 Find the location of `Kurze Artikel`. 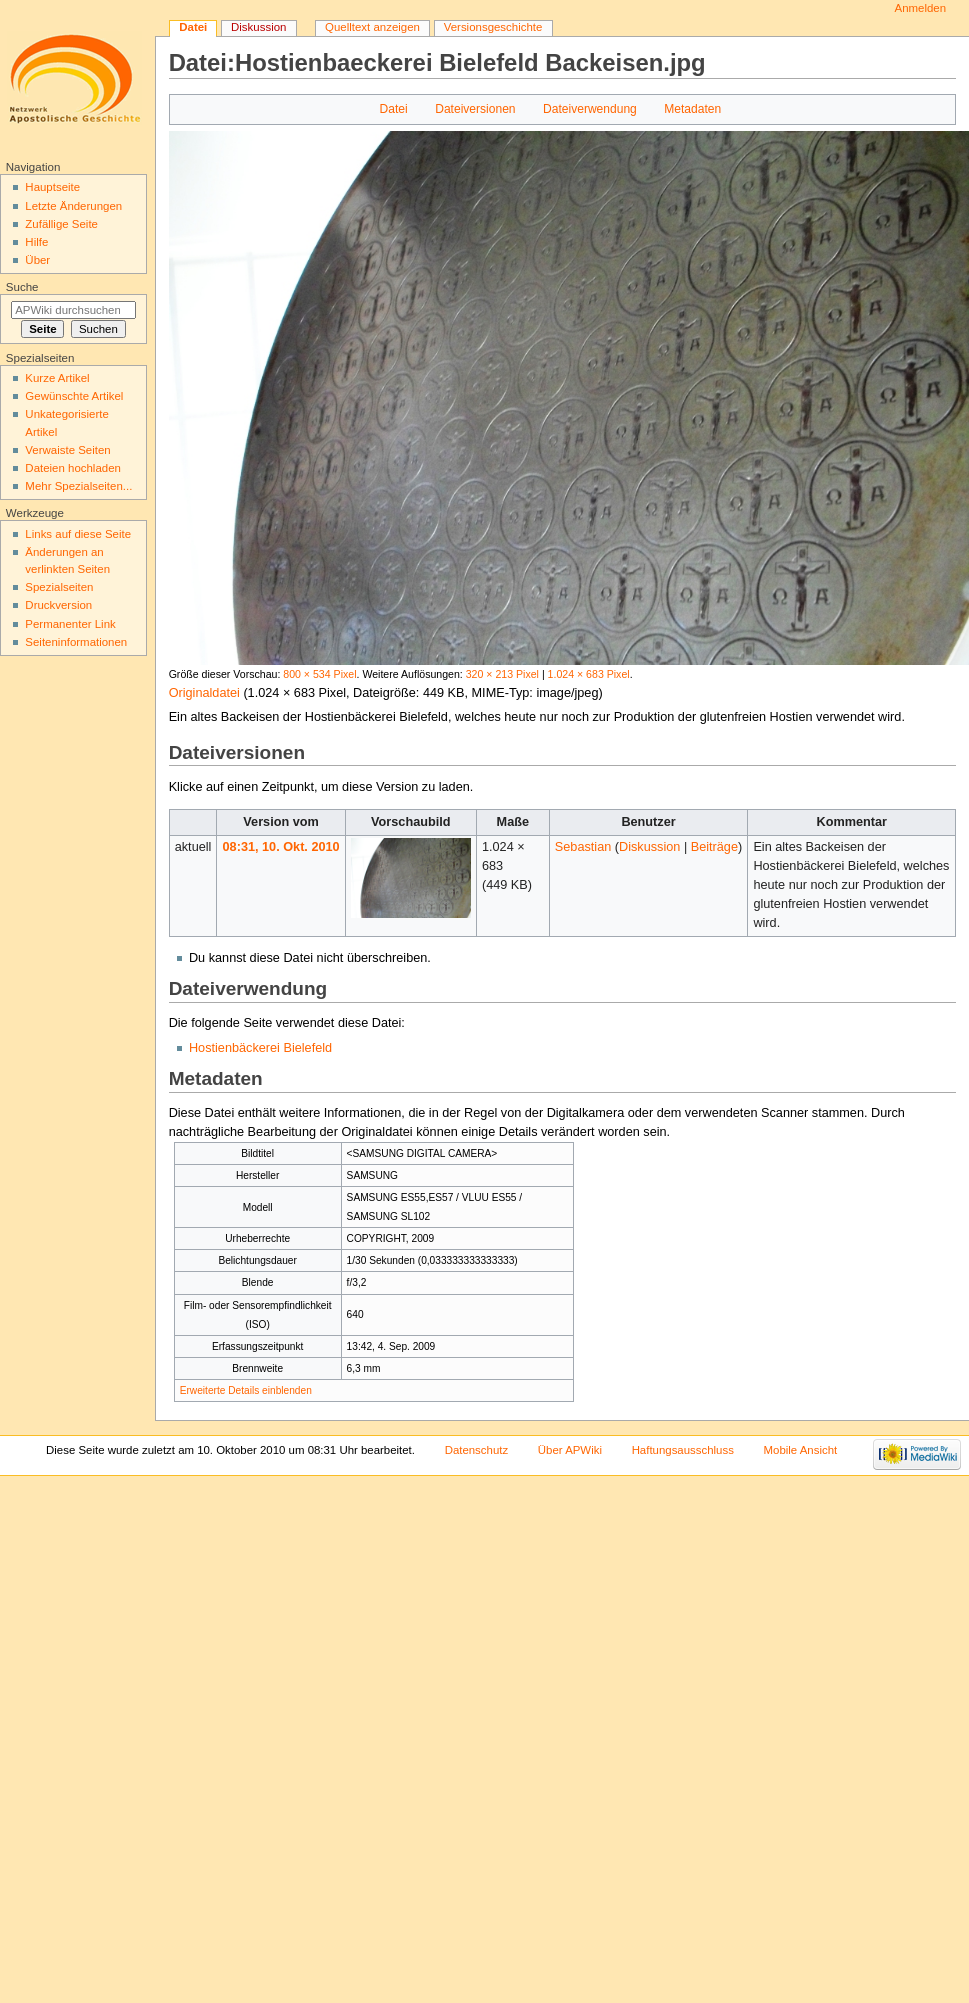

Kurze Artikel is located at coordinates (57, 378).